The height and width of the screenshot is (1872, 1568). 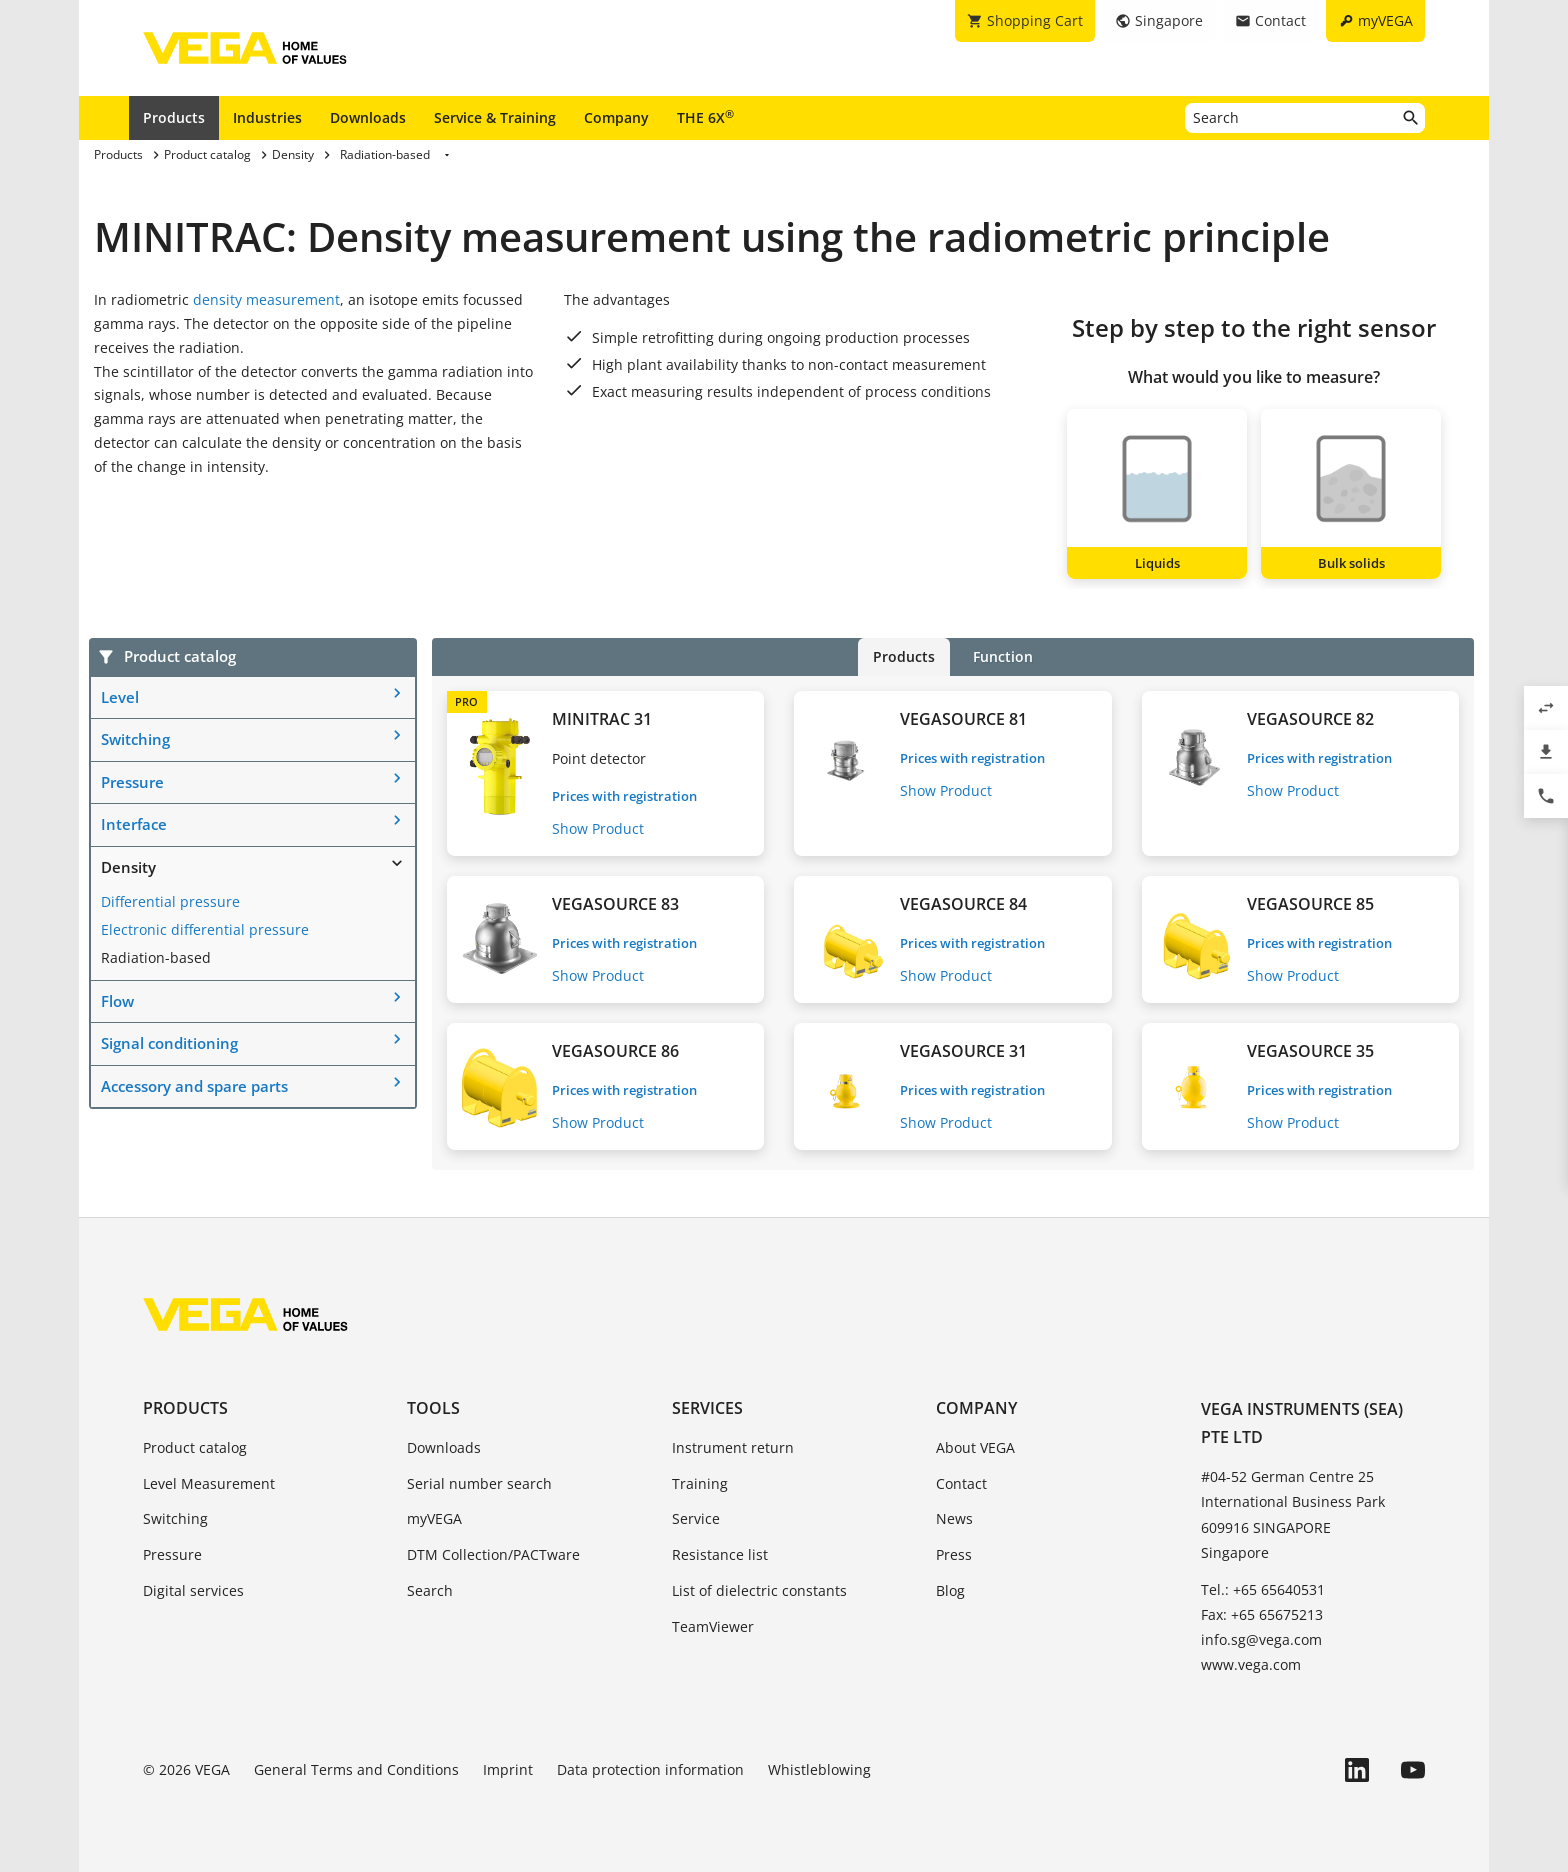 What do you see at coordinates (508, 1769) in the screenshot?
I see `Imprint` at bounding box center [508, 1769].